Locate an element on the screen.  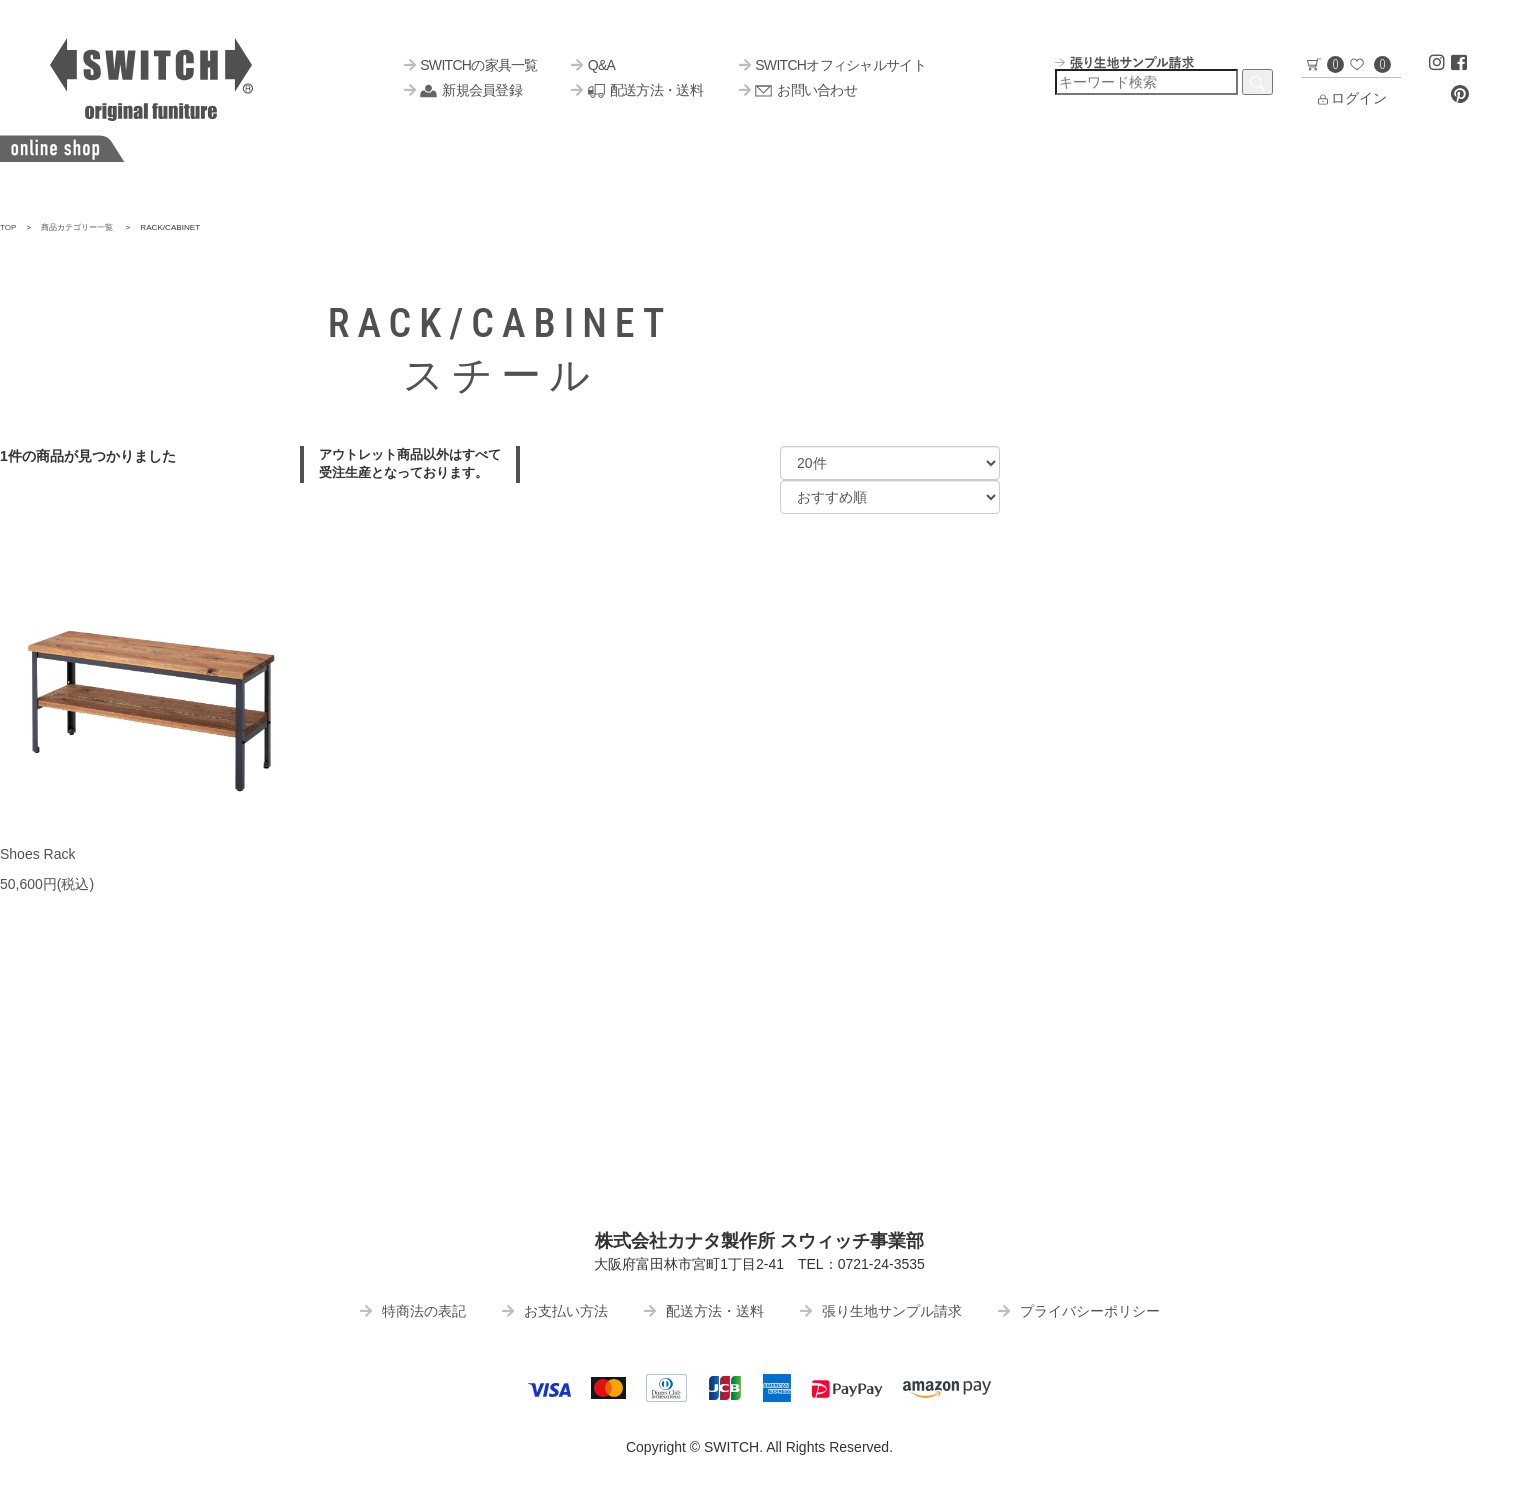
配送方法・送料 is located at coordinates (636, 90).